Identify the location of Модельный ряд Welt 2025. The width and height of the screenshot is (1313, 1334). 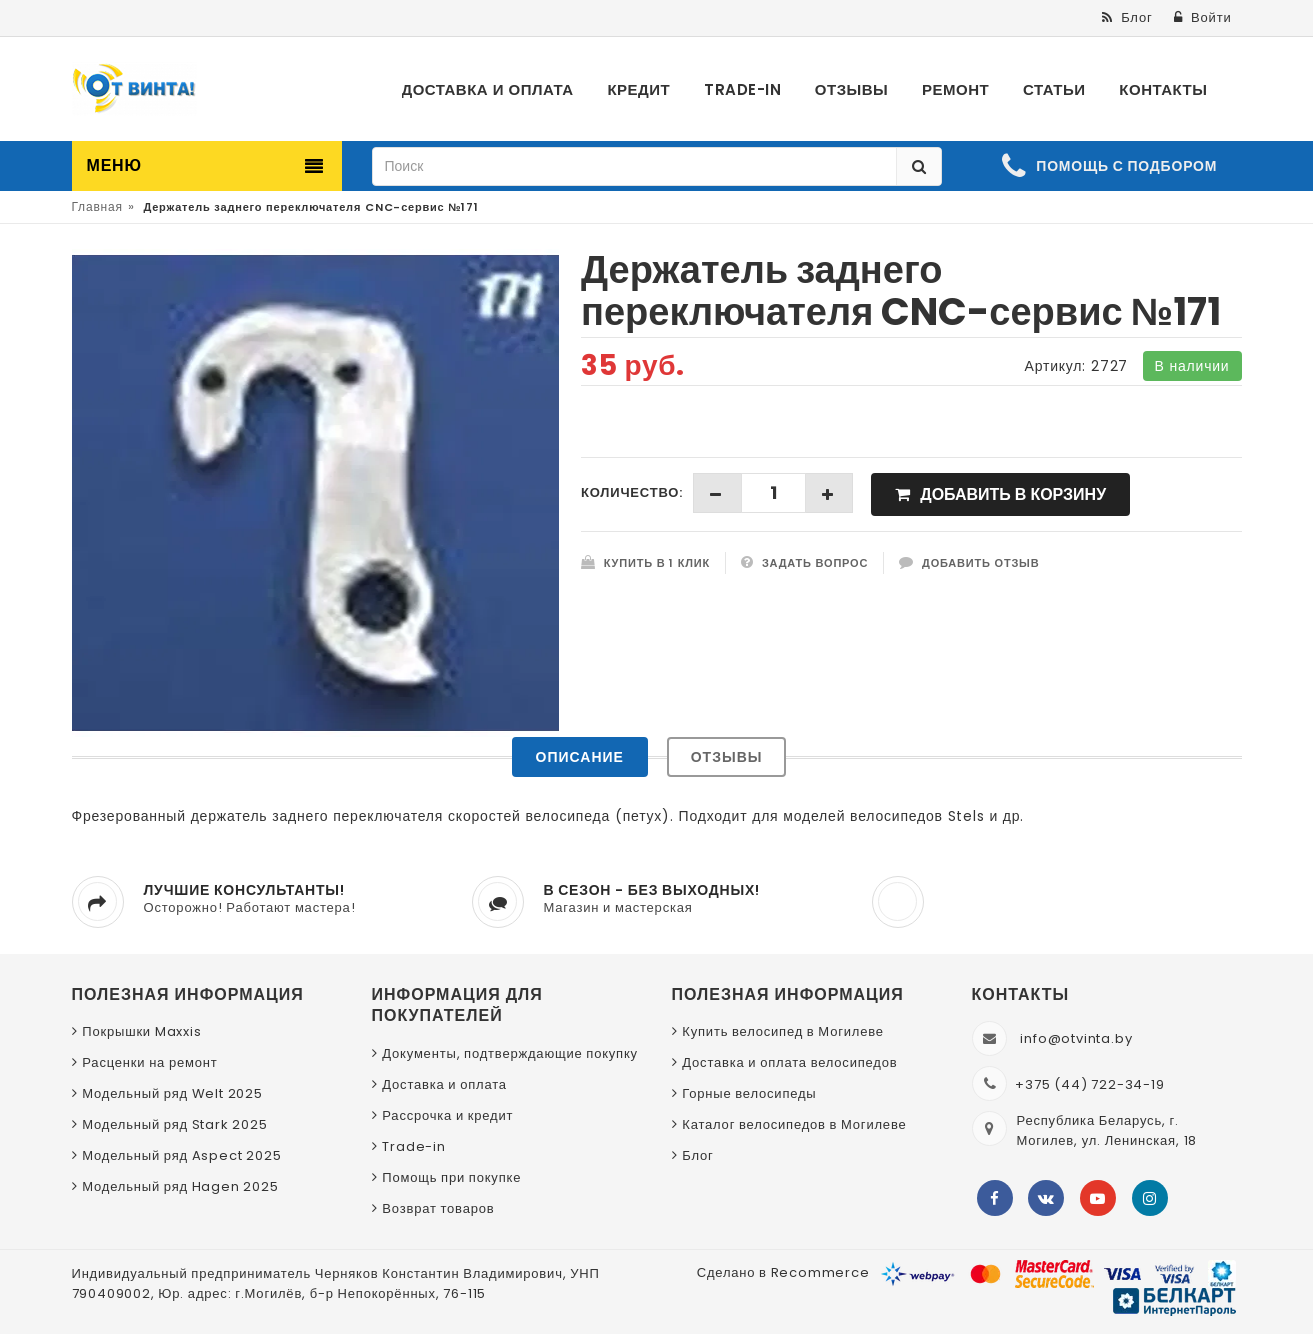
(172, 1093).